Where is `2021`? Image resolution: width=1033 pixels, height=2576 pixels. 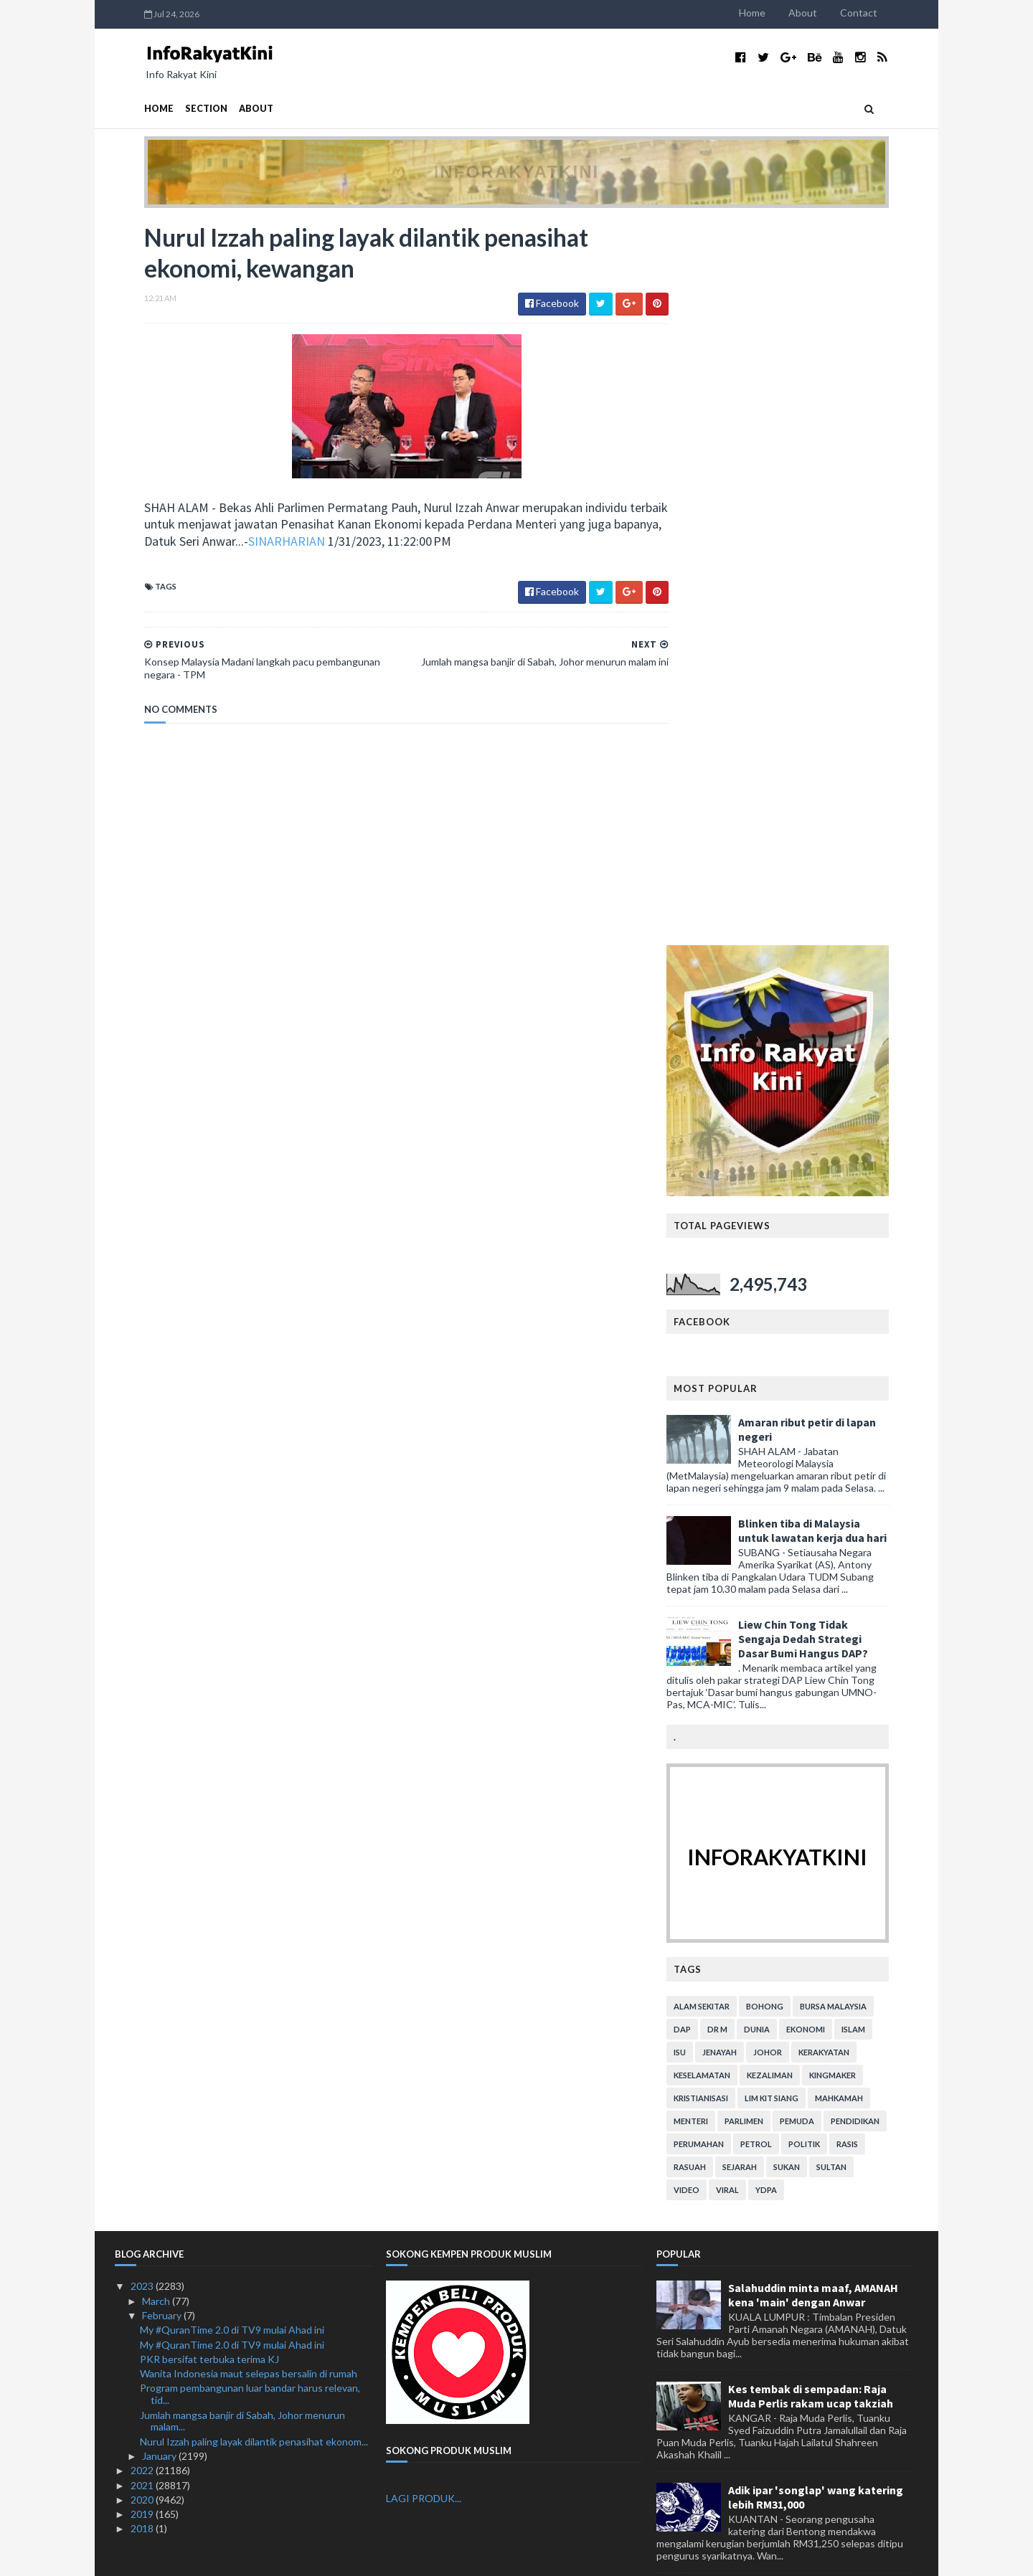
2021 is located at coordinates (143, 1762).